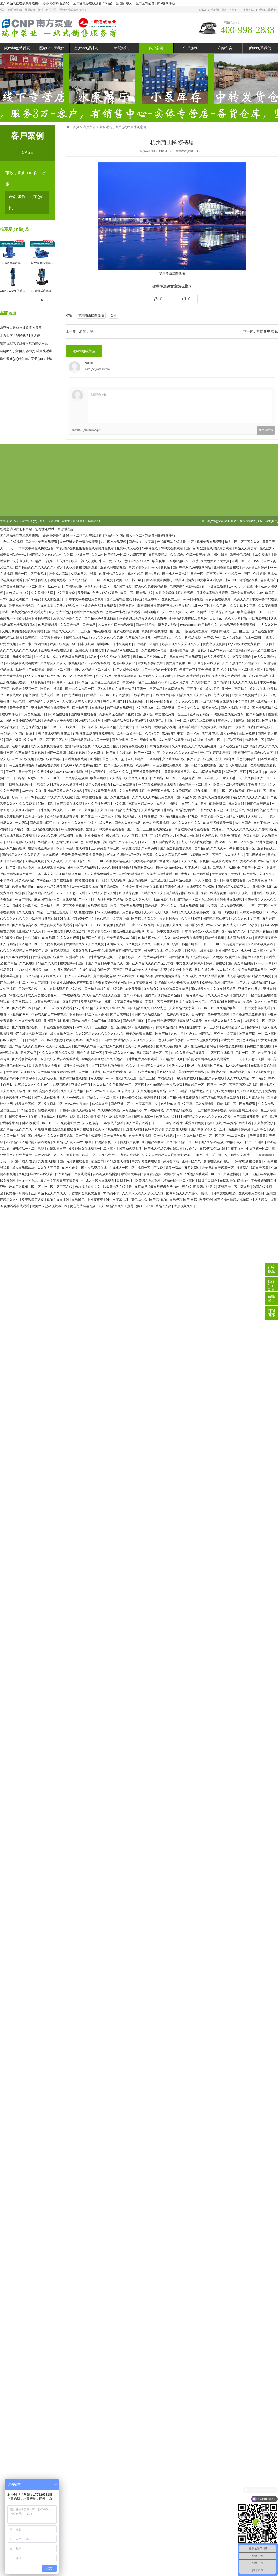  I want to click on 精品在线视频一区, so click(28, 1104).